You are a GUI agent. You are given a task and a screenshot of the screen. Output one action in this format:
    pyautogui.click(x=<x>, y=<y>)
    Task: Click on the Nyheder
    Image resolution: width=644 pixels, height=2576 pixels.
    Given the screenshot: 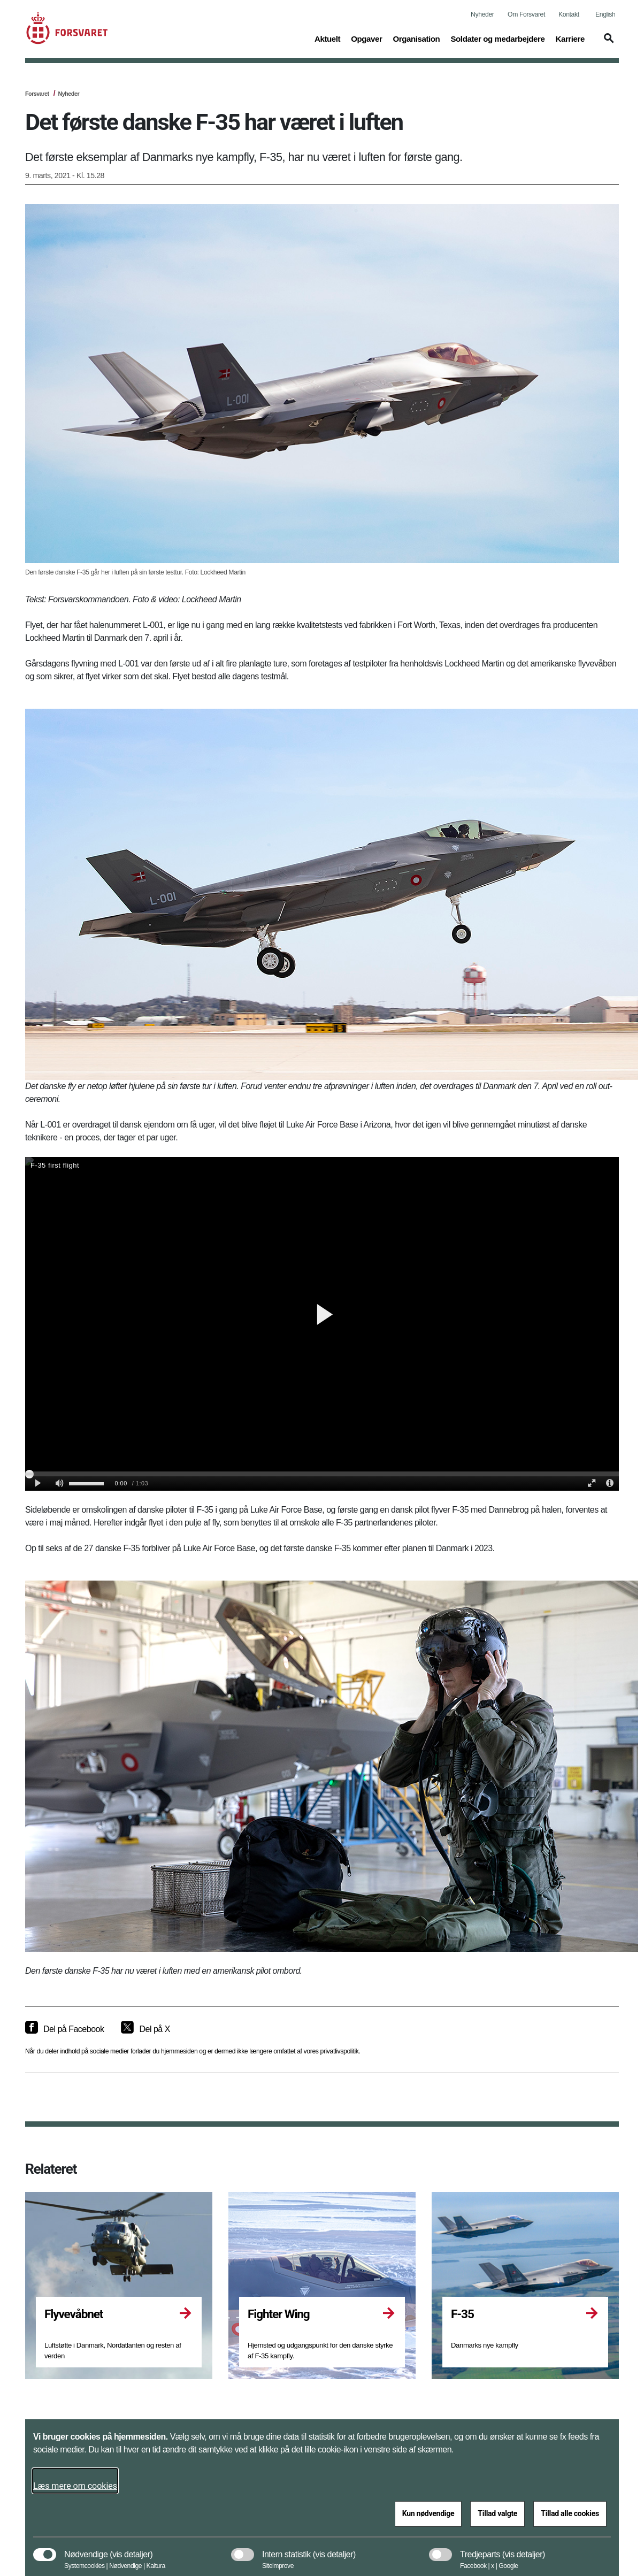 What is the action you would take?
    pyautogui.click(x=482, y=14)
    